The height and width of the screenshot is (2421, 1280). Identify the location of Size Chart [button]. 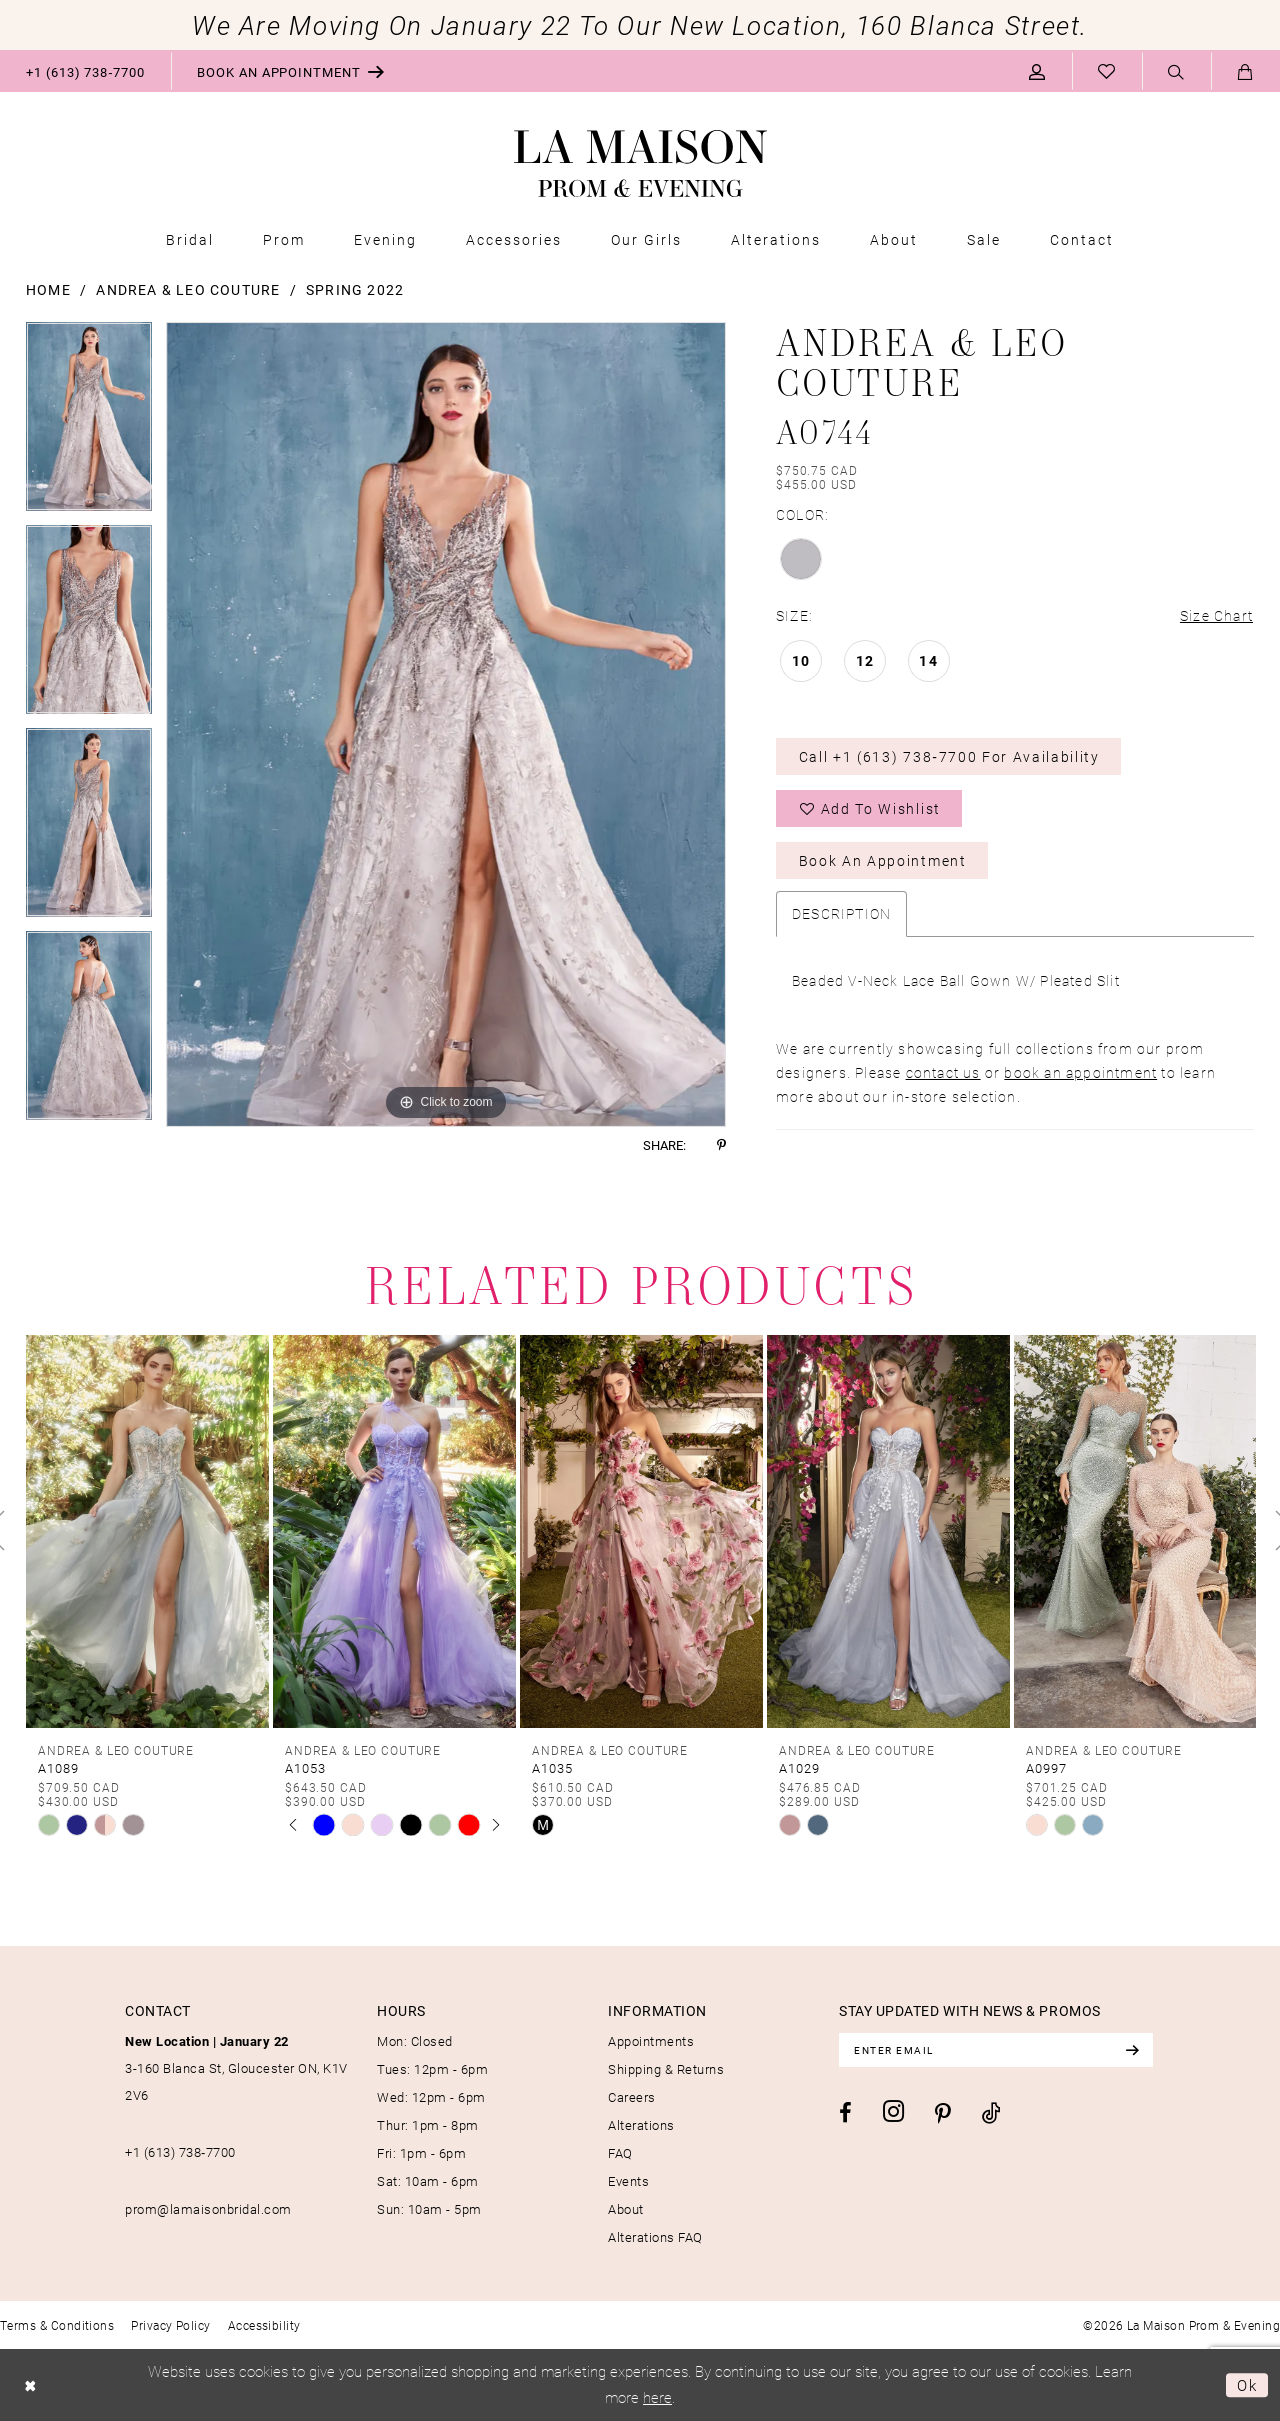
(1216, 615).